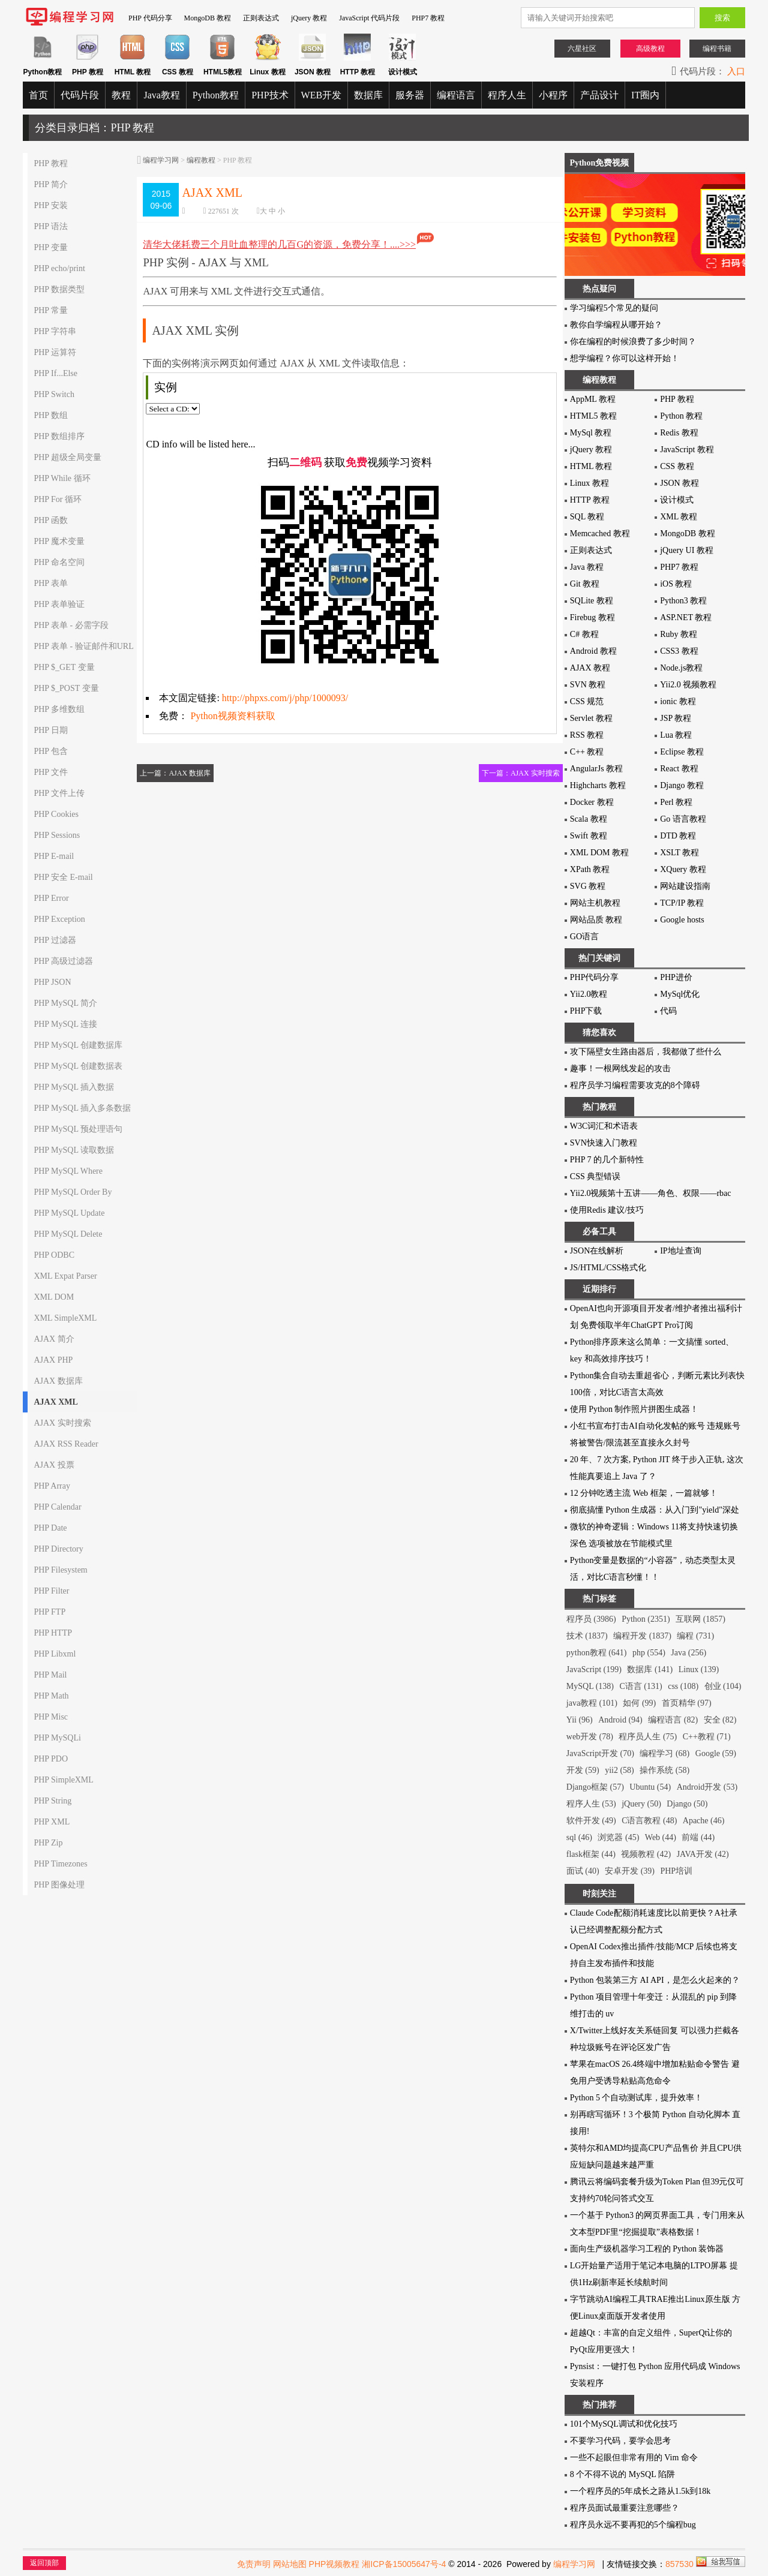 Image resolution: width=768 pixels, height=2576 pixels. I want to click on 编程学习网, so click(161, 160).